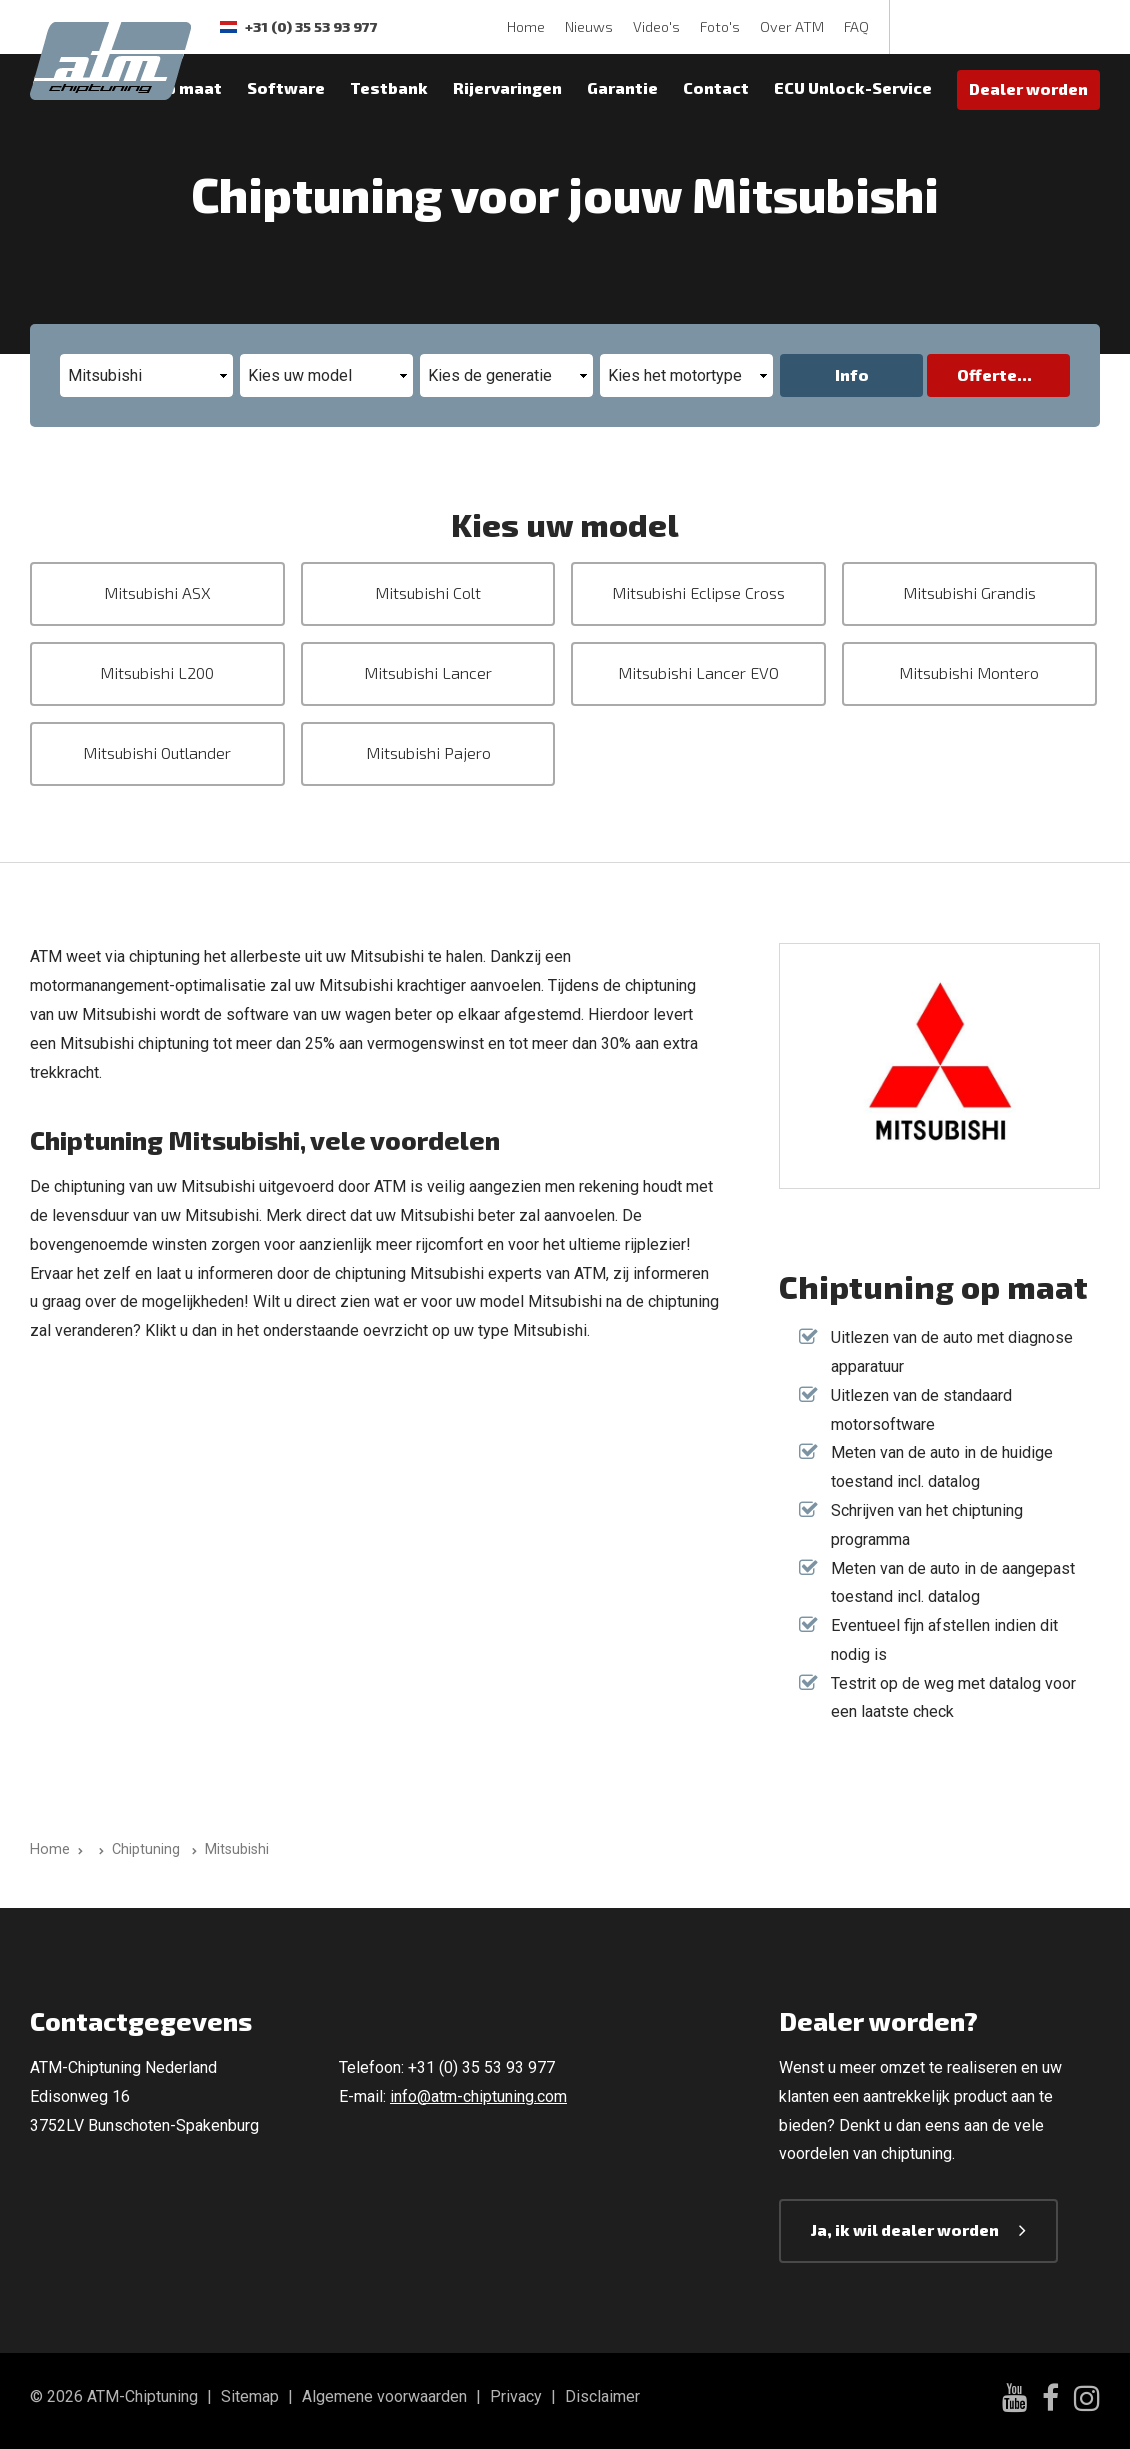  I want to click on Mitsubishi Grandis, so click(969, 592).